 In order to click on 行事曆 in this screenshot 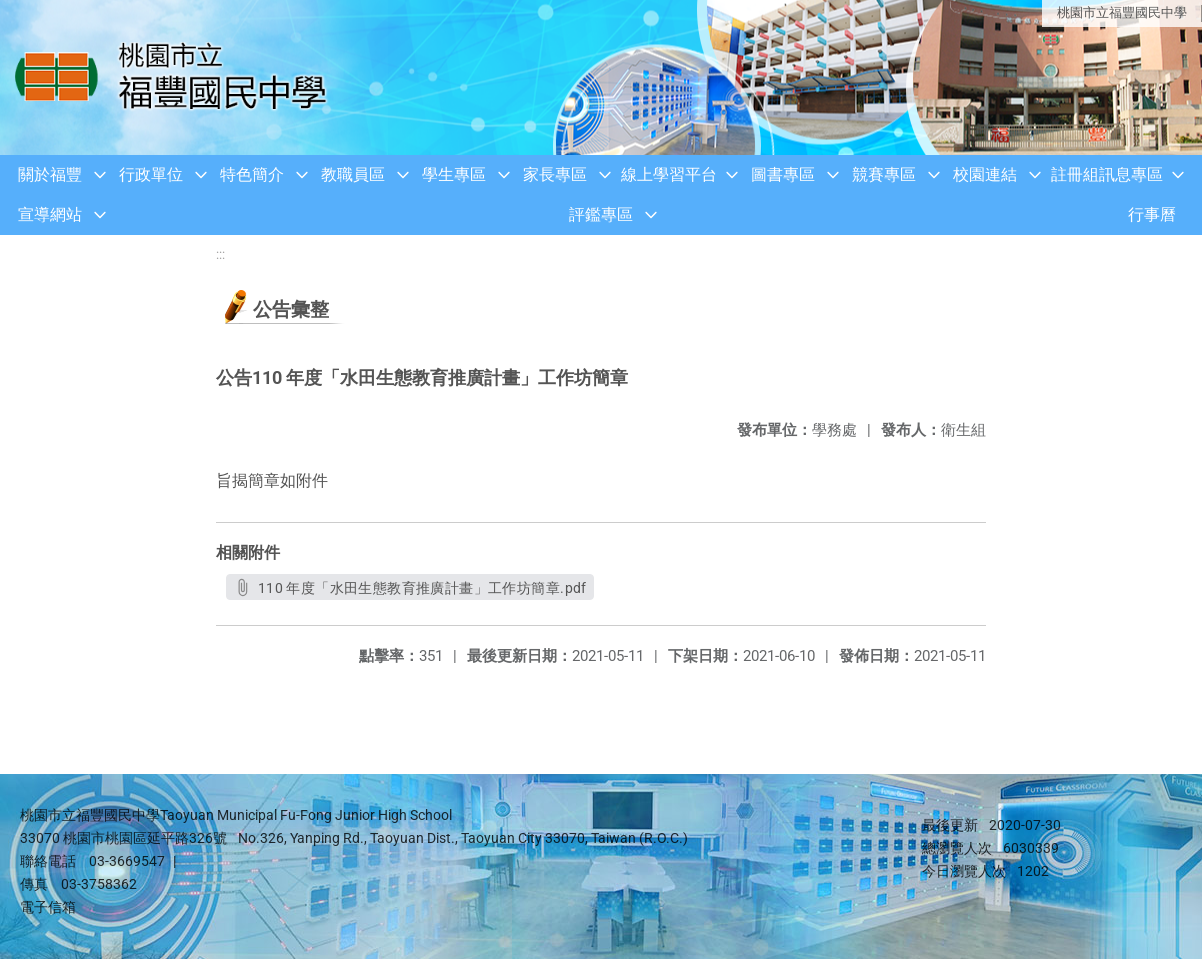, I will do `click(1152, 214)`.